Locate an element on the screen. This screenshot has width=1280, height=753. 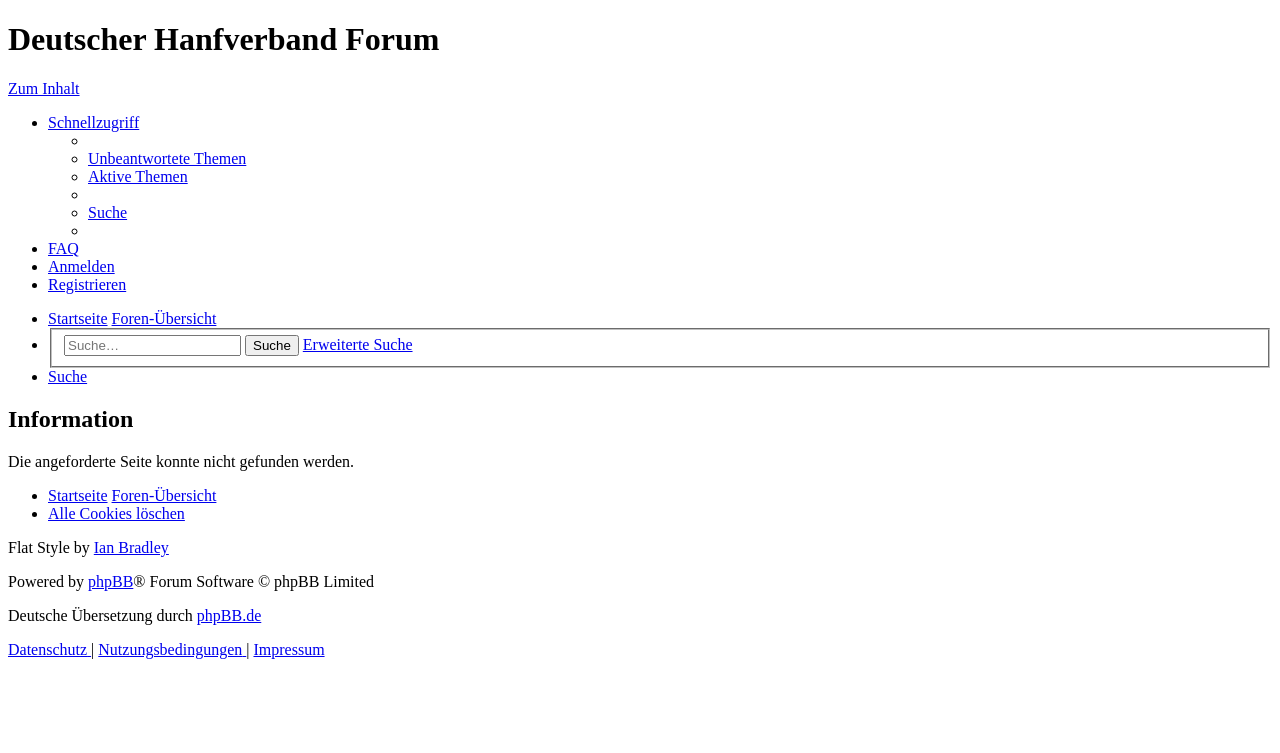
phpBB.de is located at coordinates (229, 615).